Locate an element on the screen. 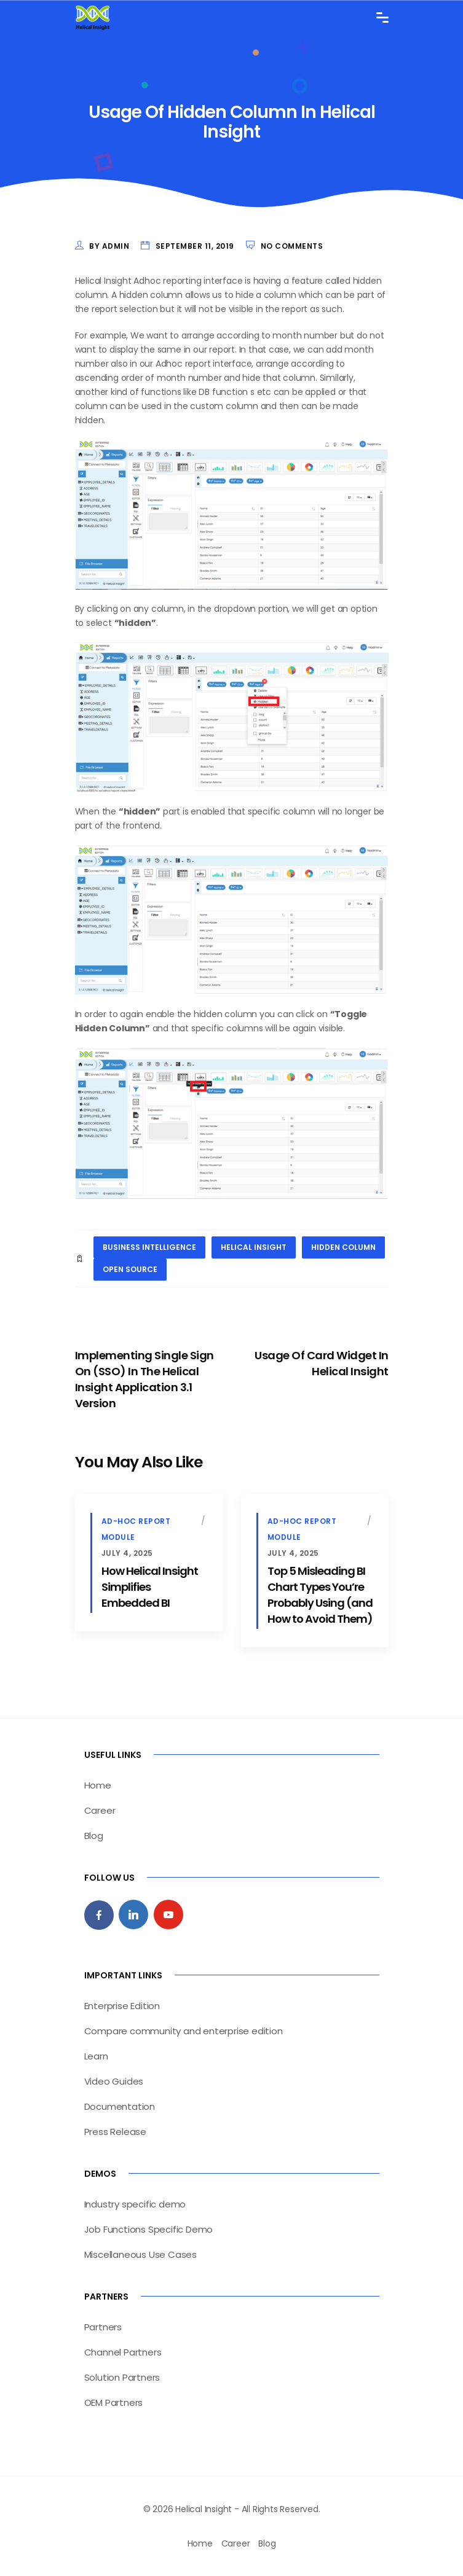 The image size is (463, 2576). Learn is located at coordinates (96, 2056).